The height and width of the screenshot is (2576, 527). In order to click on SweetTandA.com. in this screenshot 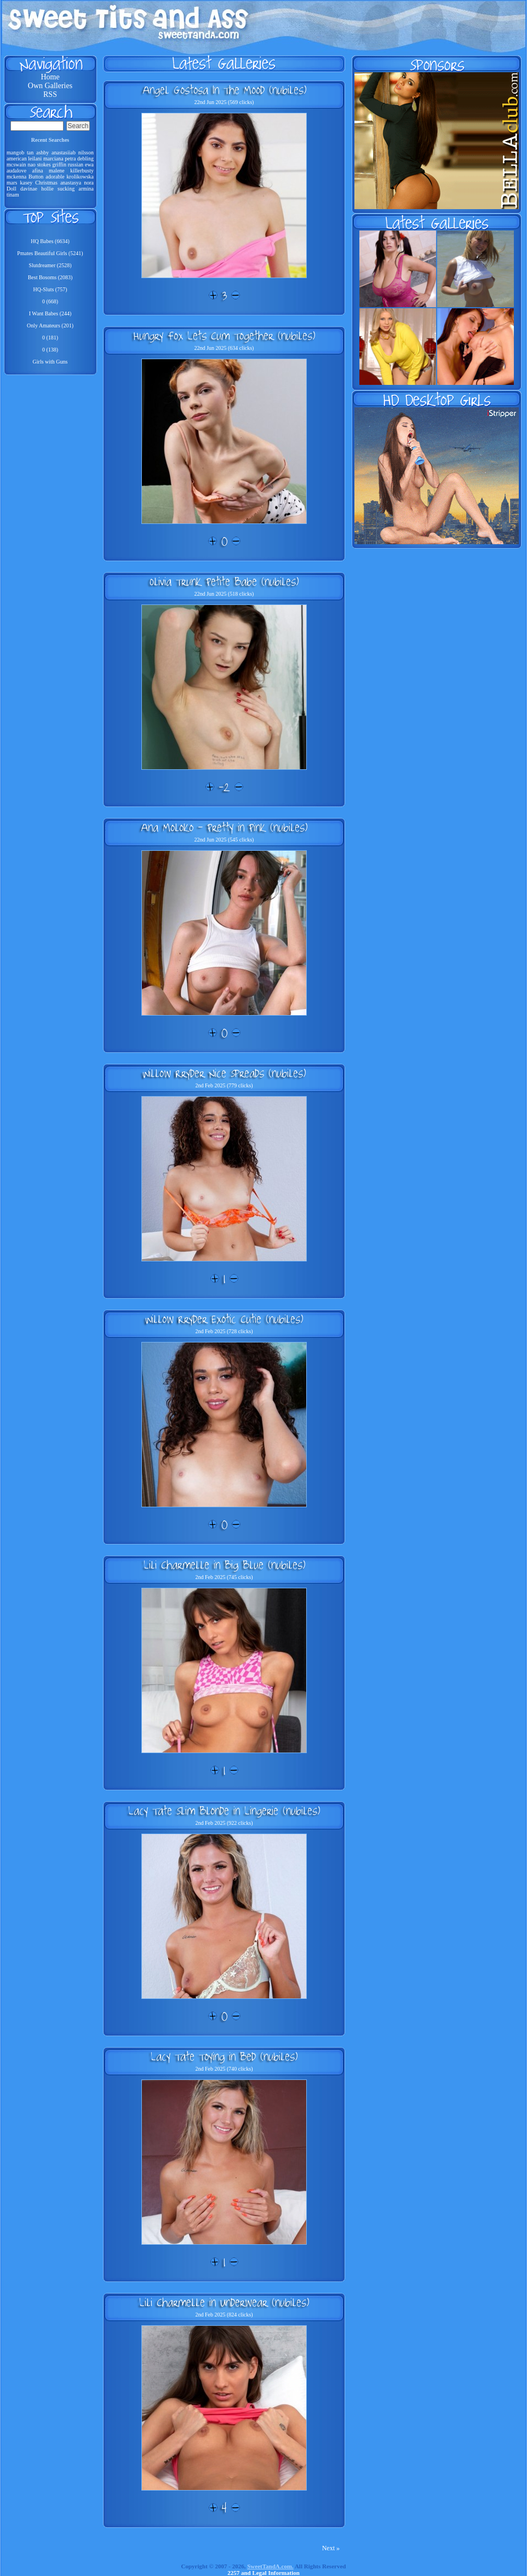, I will do `click(270, 2566)`.